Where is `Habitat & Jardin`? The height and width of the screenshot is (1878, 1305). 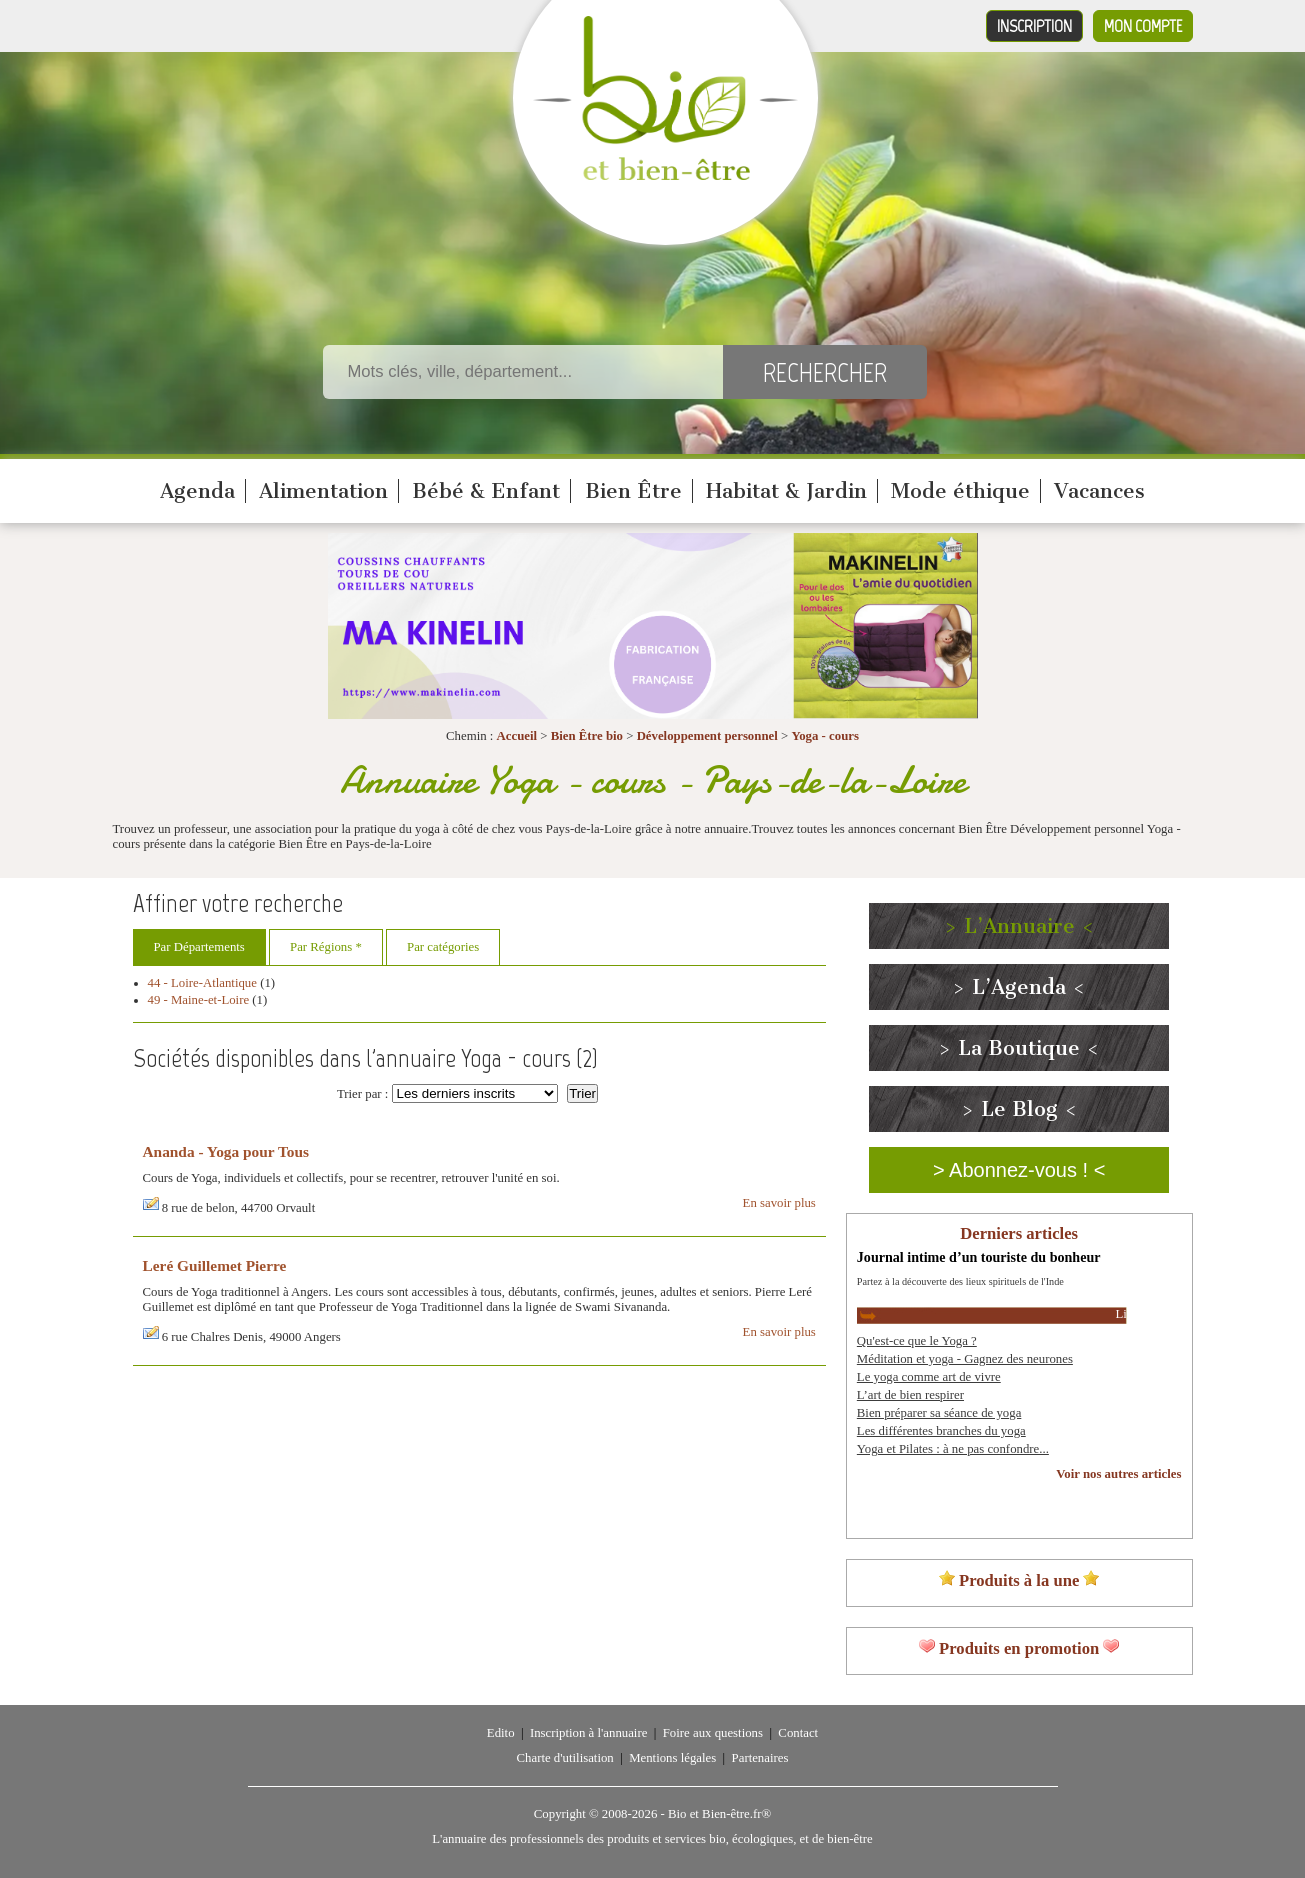
Habitat & Jardin is located at coordinates (786, 491).